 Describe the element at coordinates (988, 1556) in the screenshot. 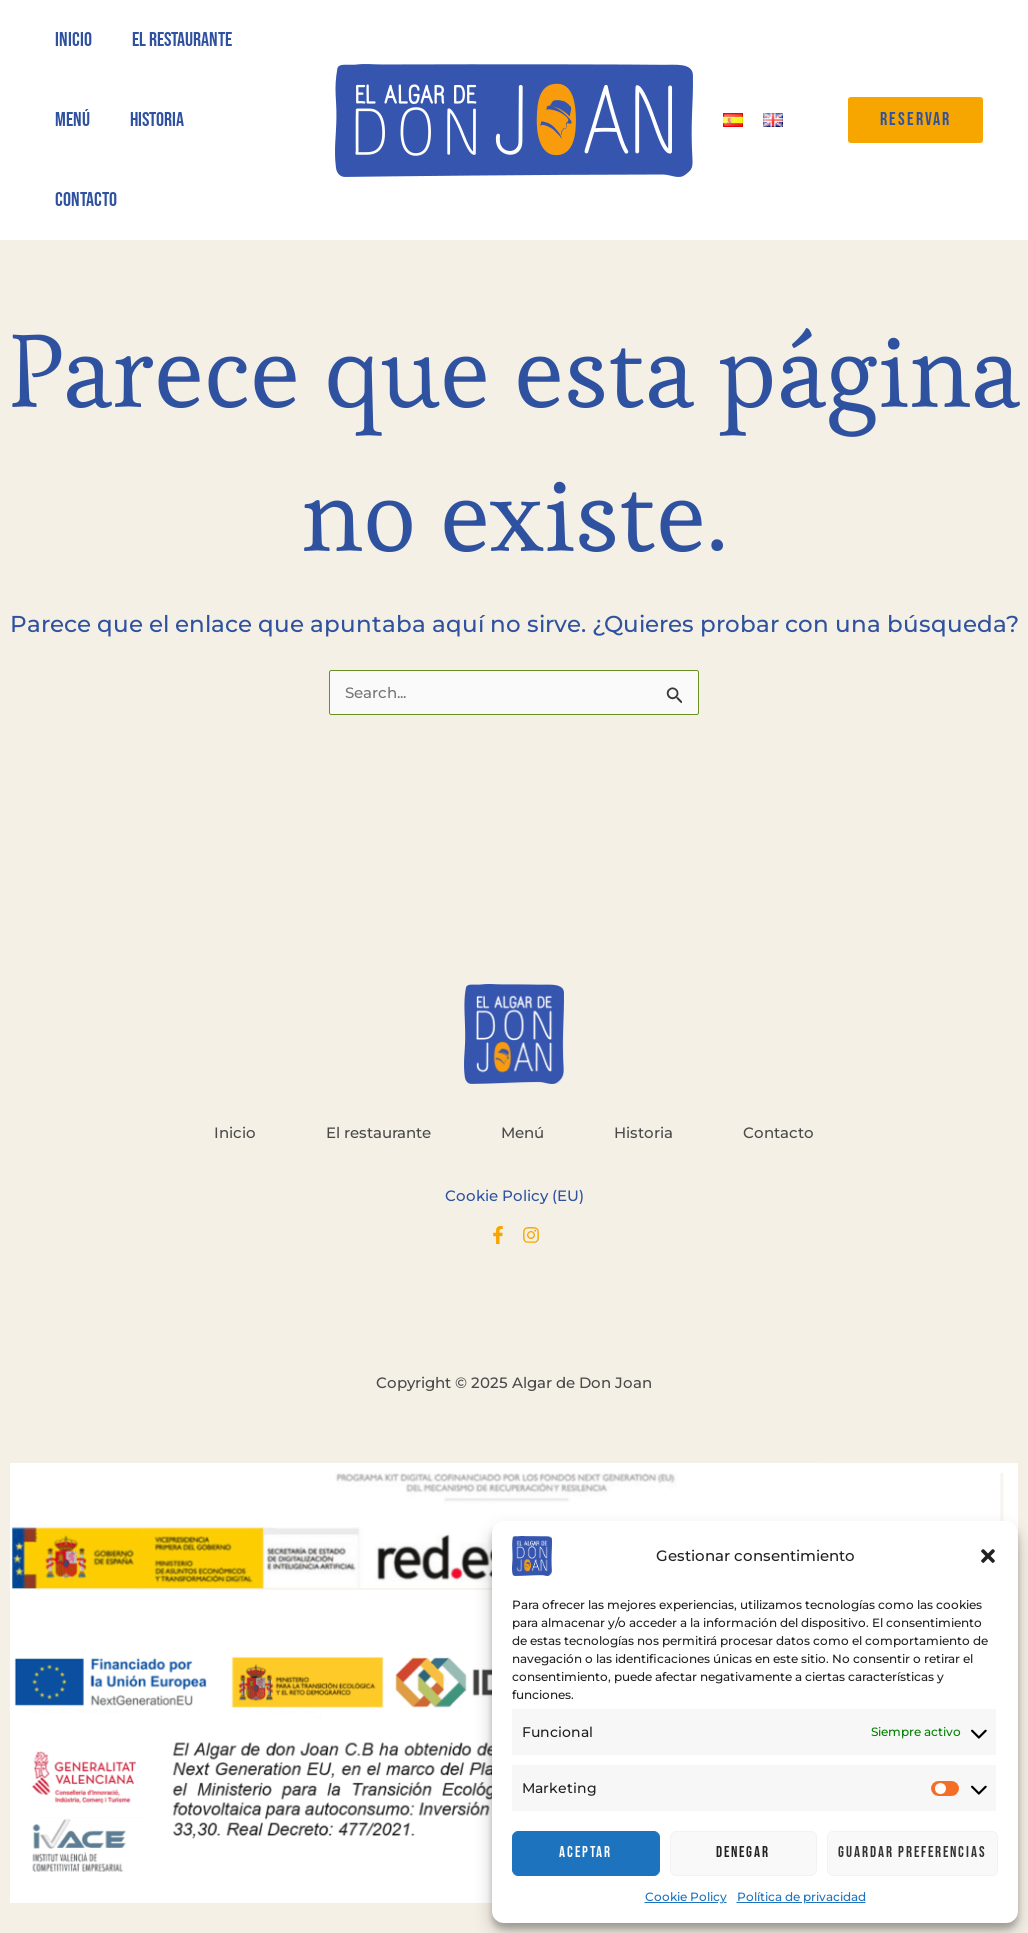

I see `[button]` at that location.